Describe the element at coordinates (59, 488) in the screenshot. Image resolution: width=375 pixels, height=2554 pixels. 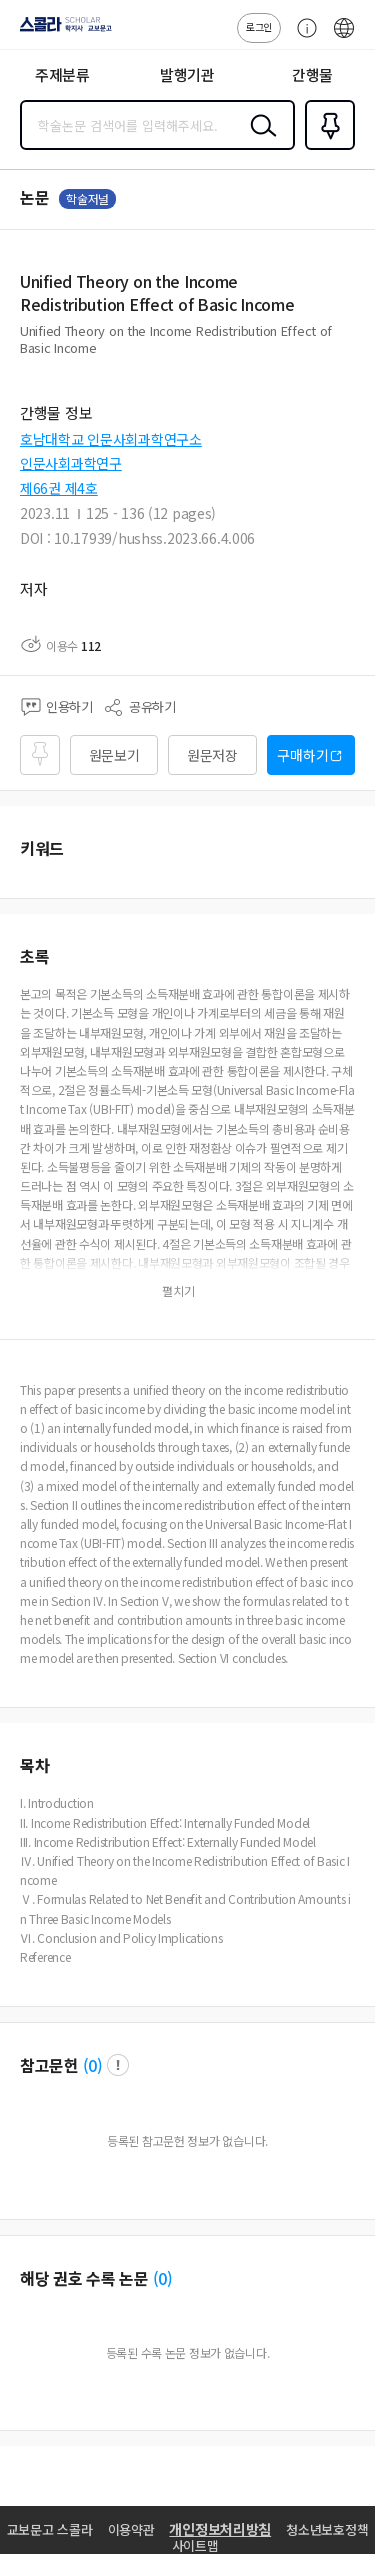
I see `제66권 제4호` at that location.